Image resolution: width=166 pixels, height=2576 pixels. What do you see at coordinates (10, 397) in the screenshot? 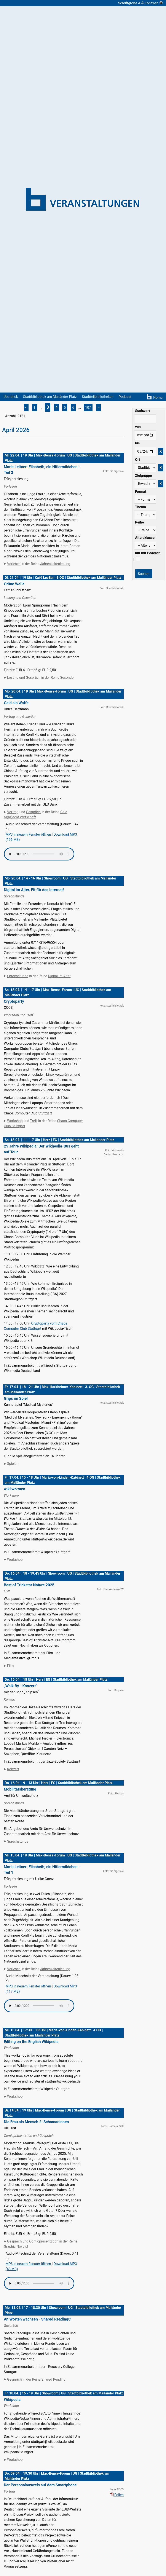
I see `Überblick` at bounding box center [10, 397].